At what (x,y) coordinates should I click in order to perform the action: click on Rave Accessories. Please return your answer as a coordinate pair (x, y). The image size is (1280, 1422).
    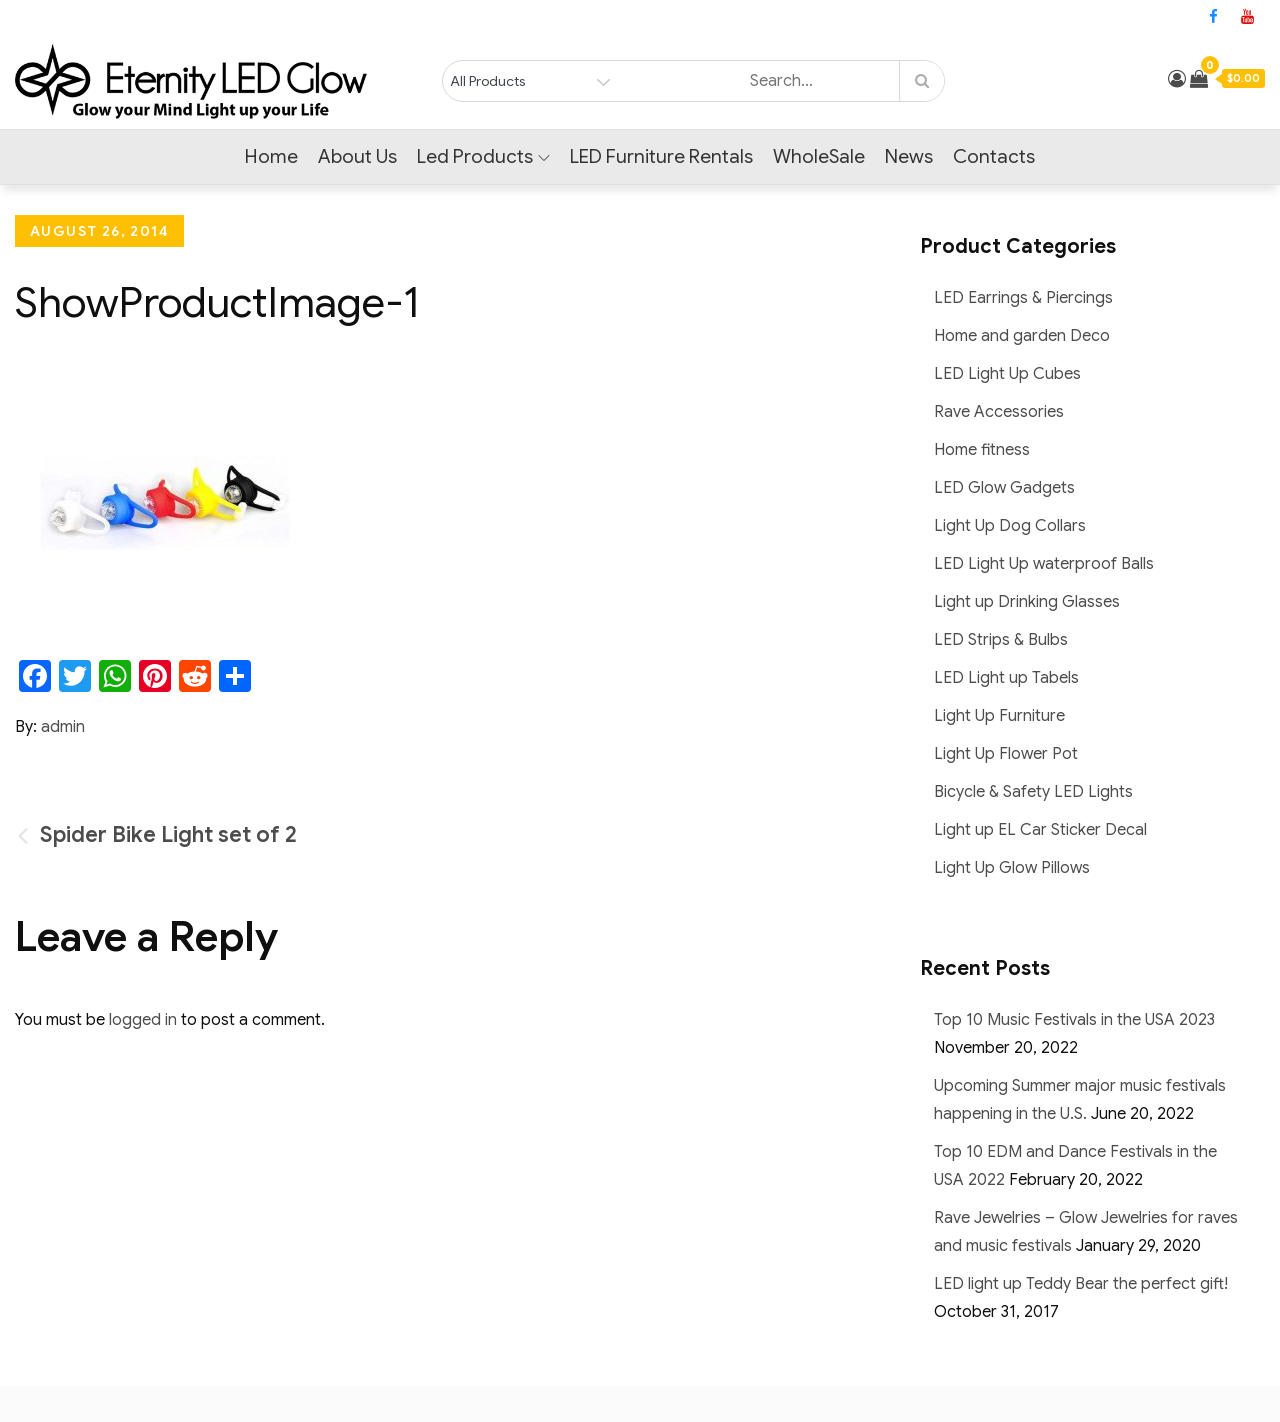
    Looking at the image, I should click on (999, 412).